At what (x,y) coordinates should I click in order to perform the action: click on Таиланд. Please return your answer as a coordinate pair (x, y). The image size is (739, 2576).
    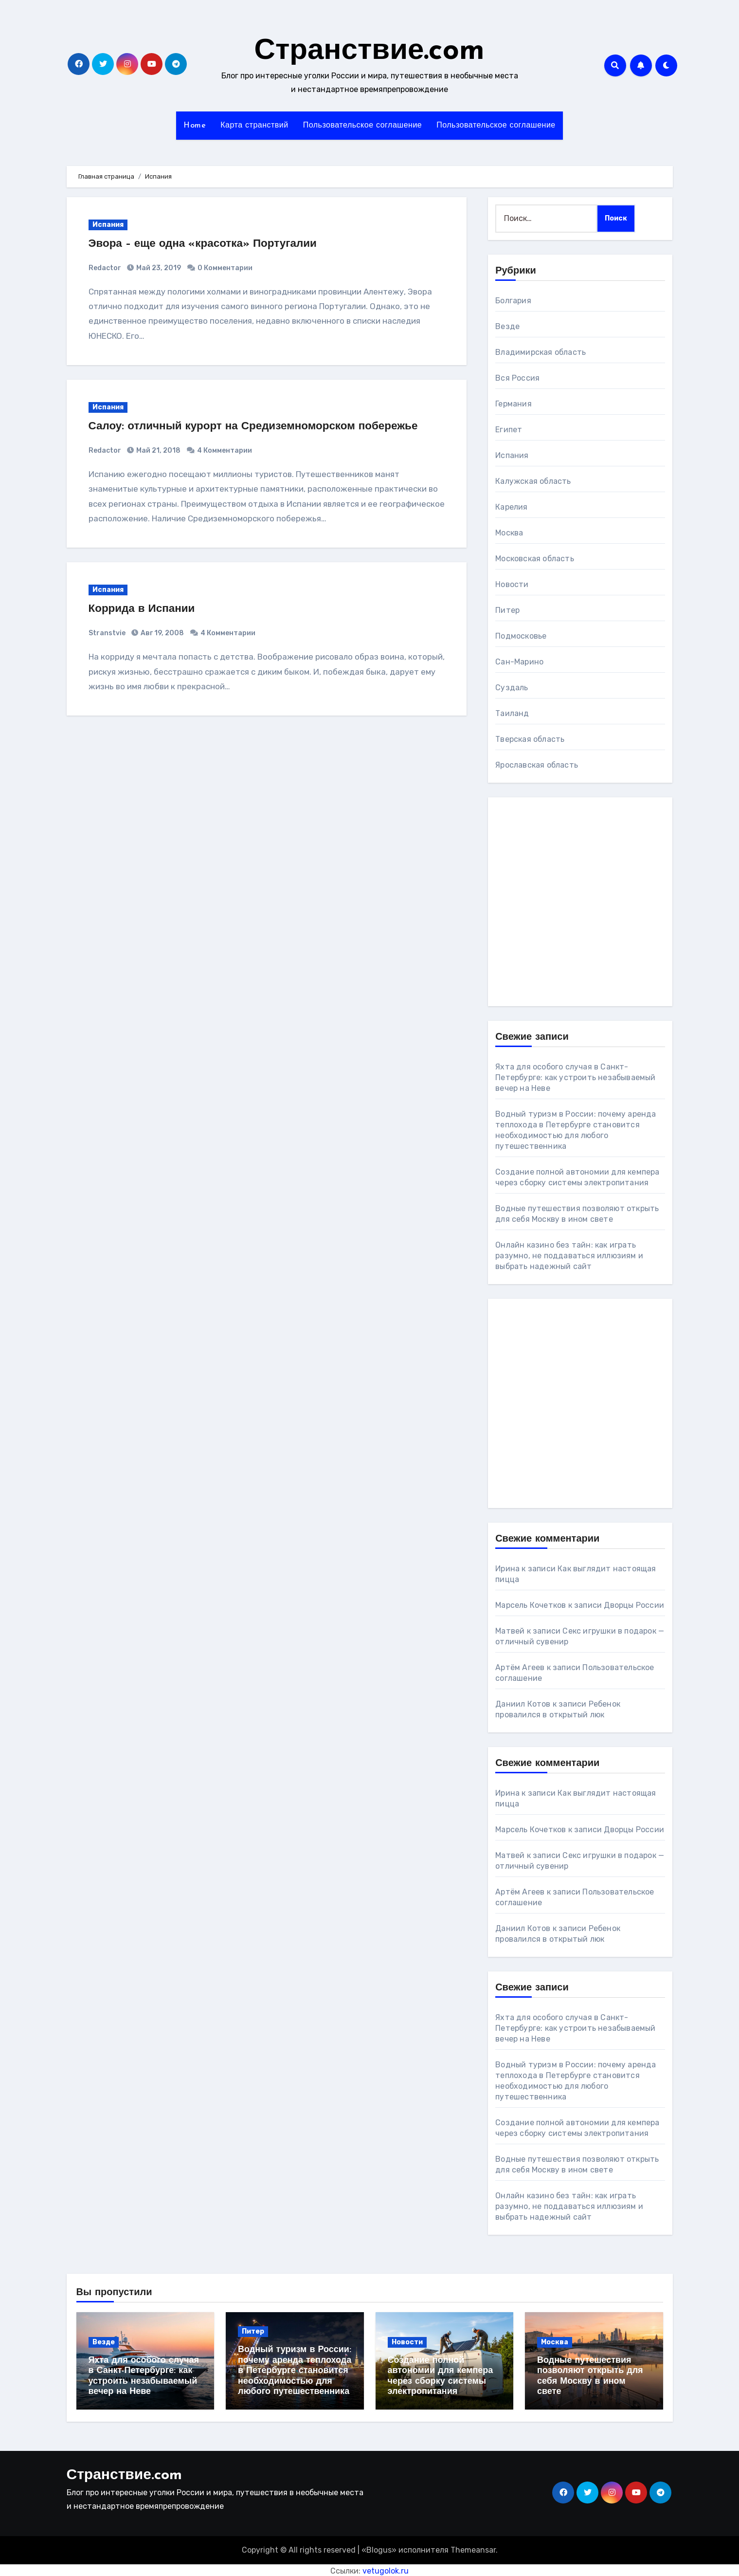
    Looking at the image, I should click on (512, 713).